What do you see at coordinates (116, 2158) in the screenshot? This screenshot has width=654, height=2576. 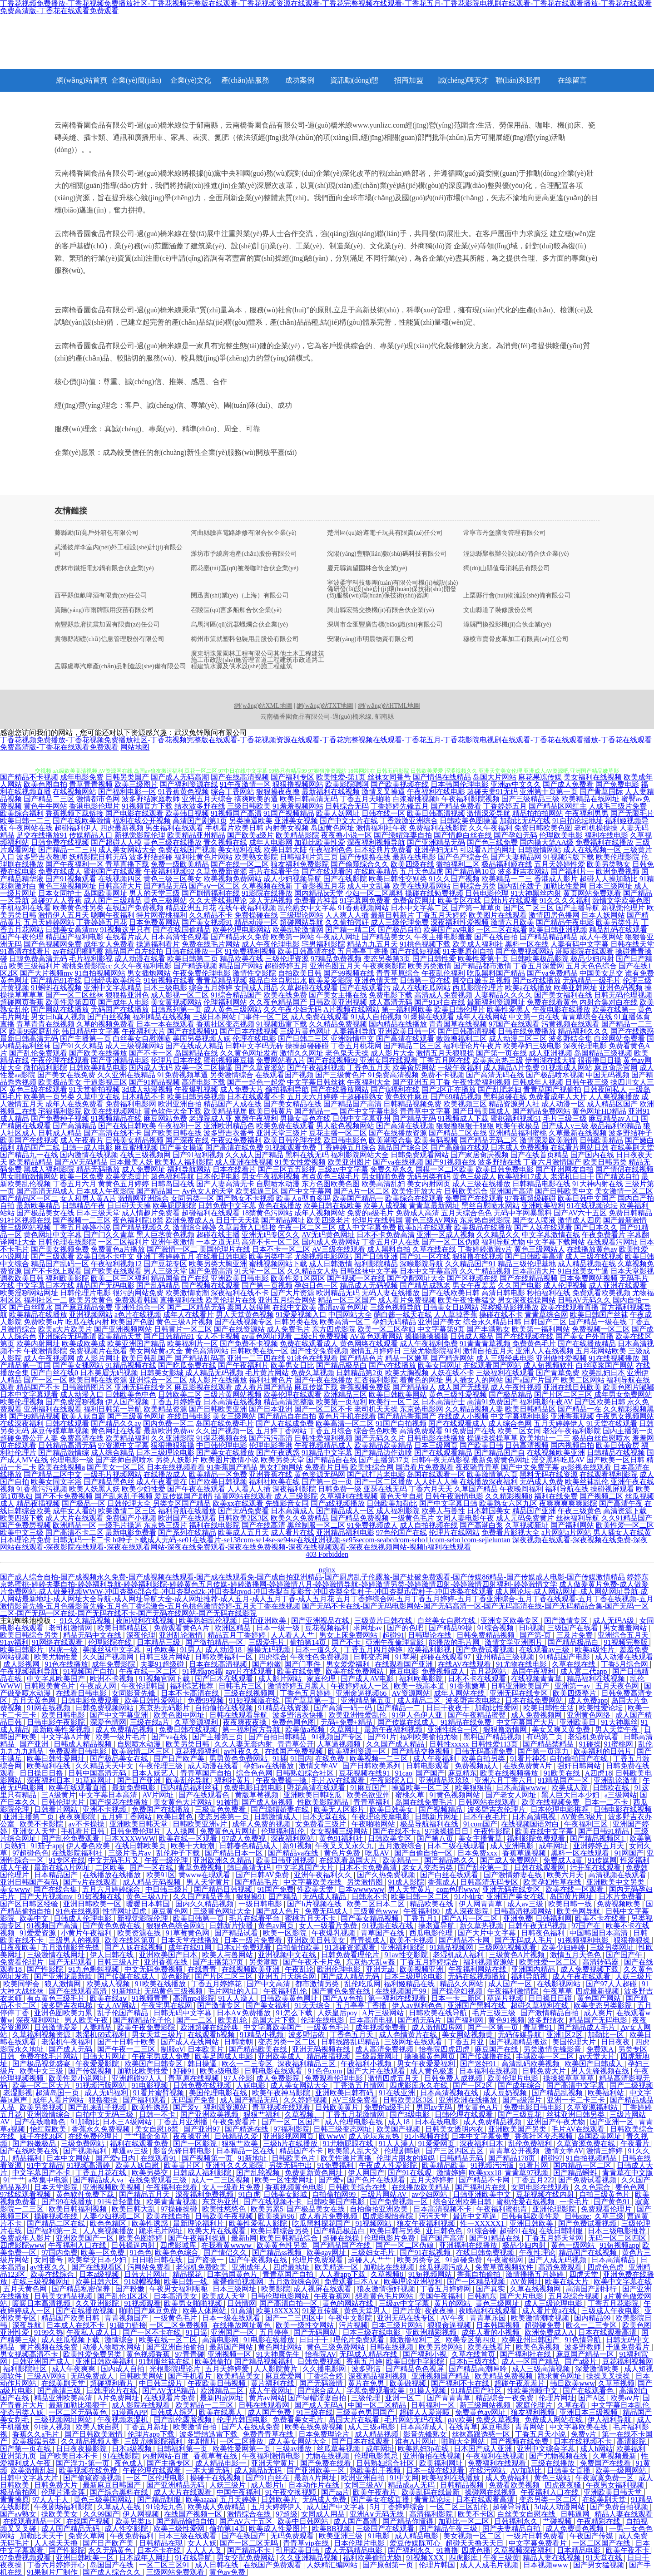 I see `国产爱v日内` at bounding box center [116, 2158].